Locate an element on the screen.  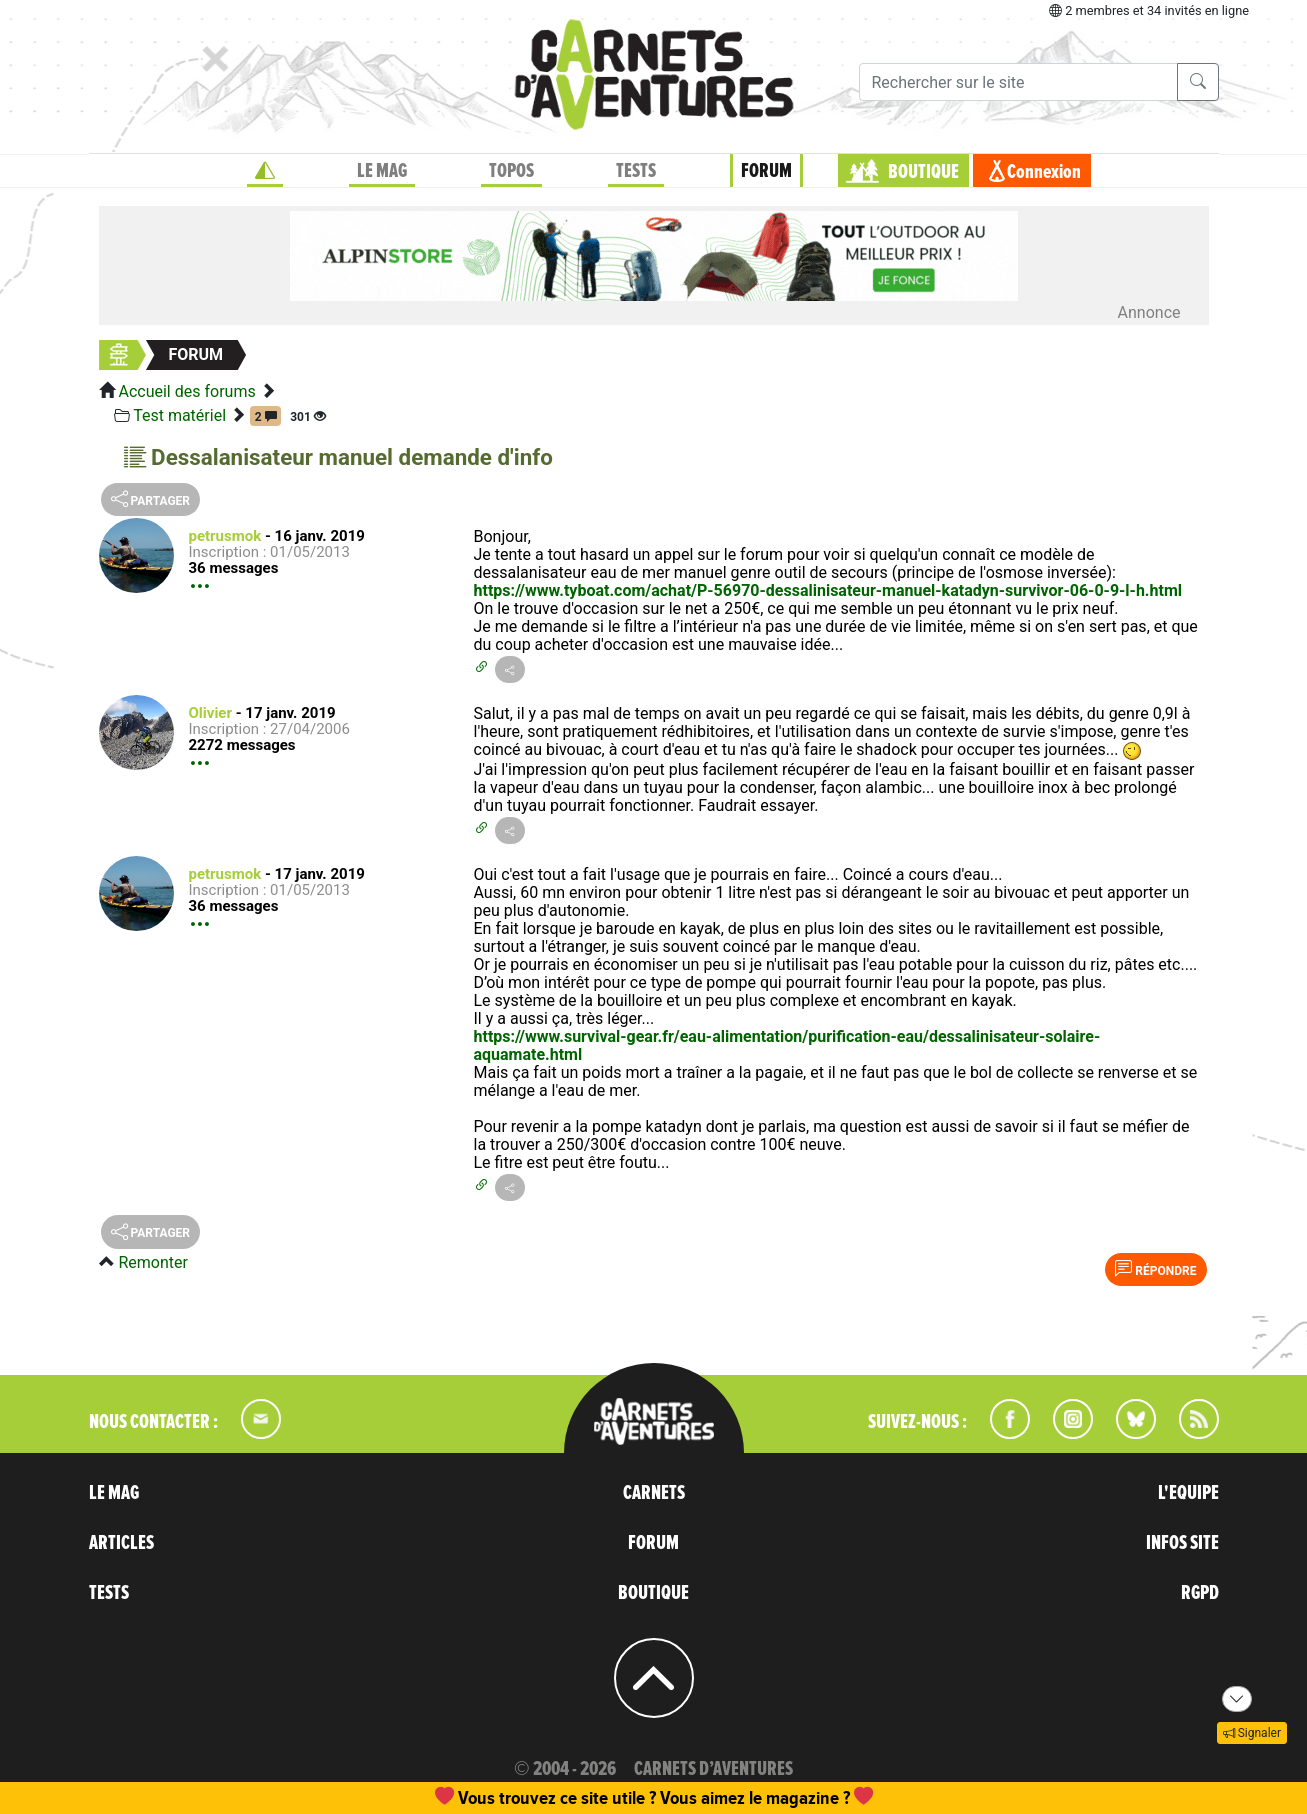
[Recherche] is located at coordinates (1018, 82).